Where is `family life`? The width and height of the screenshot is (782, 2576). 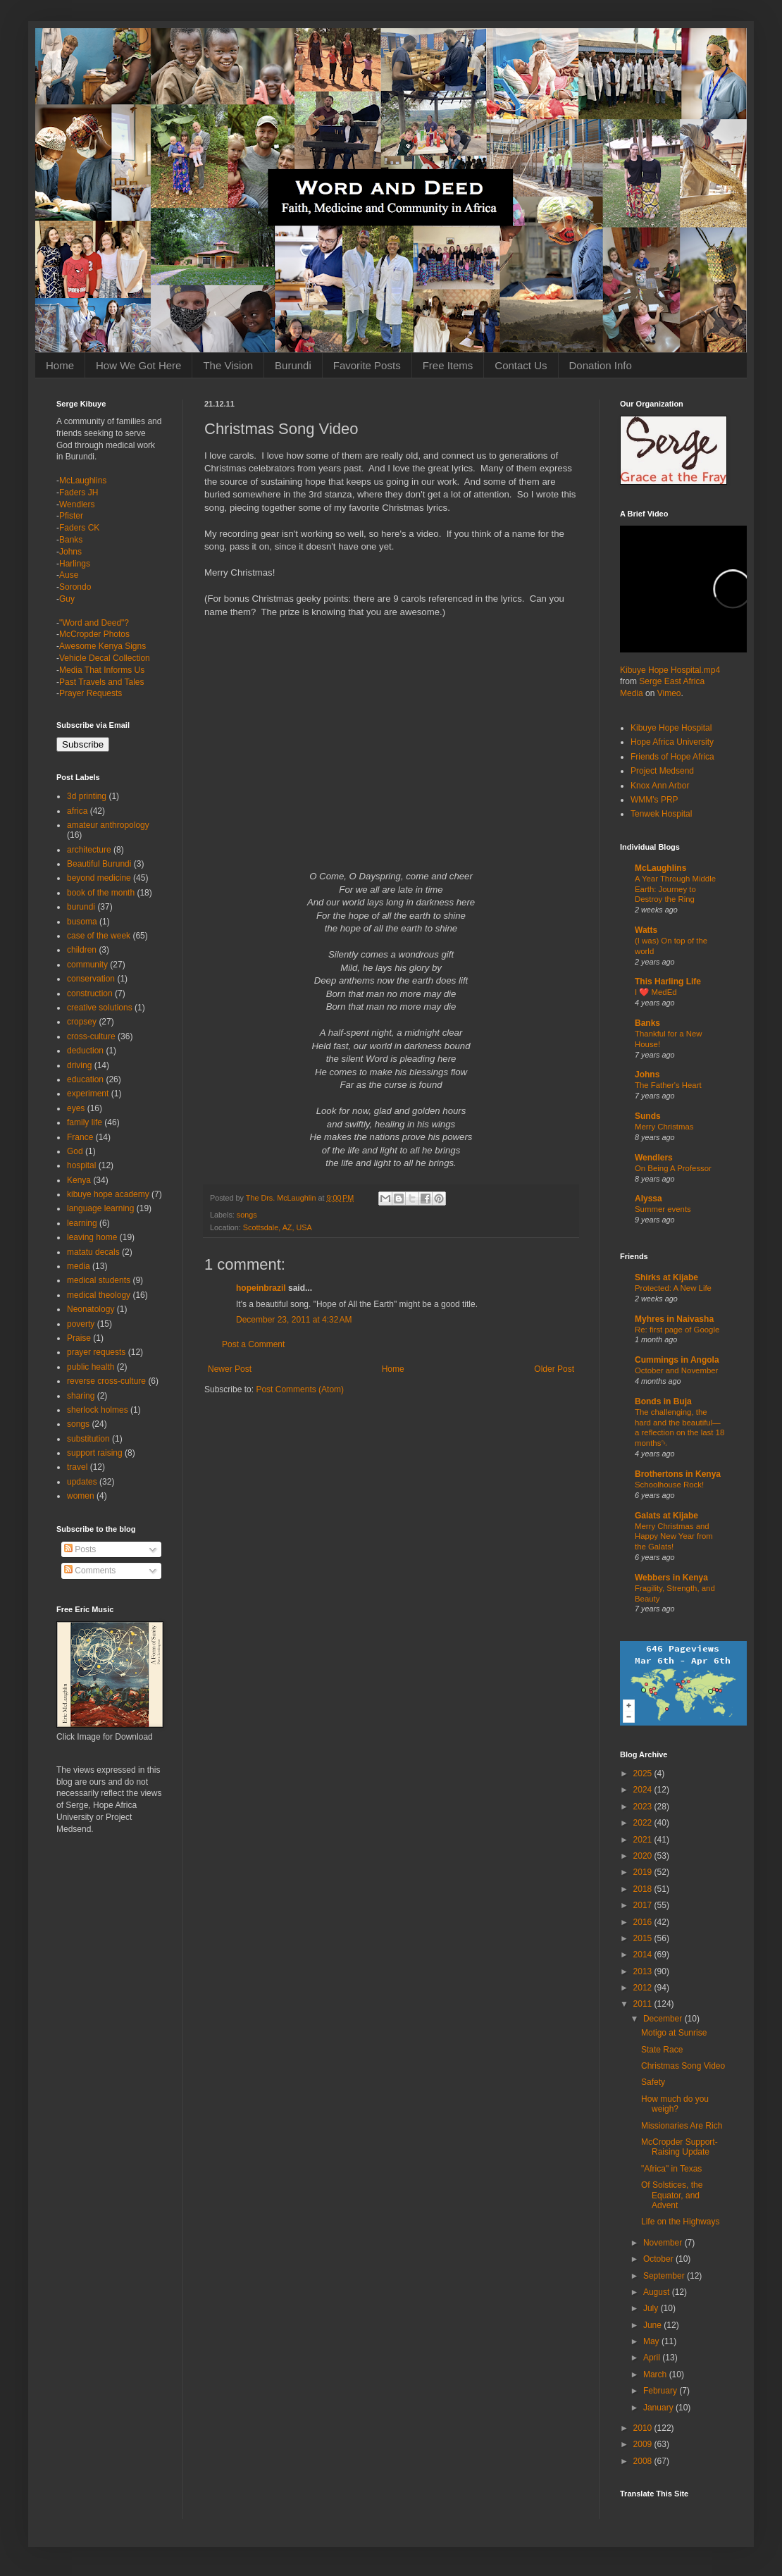
family life is located at coordinates (84, 1122).